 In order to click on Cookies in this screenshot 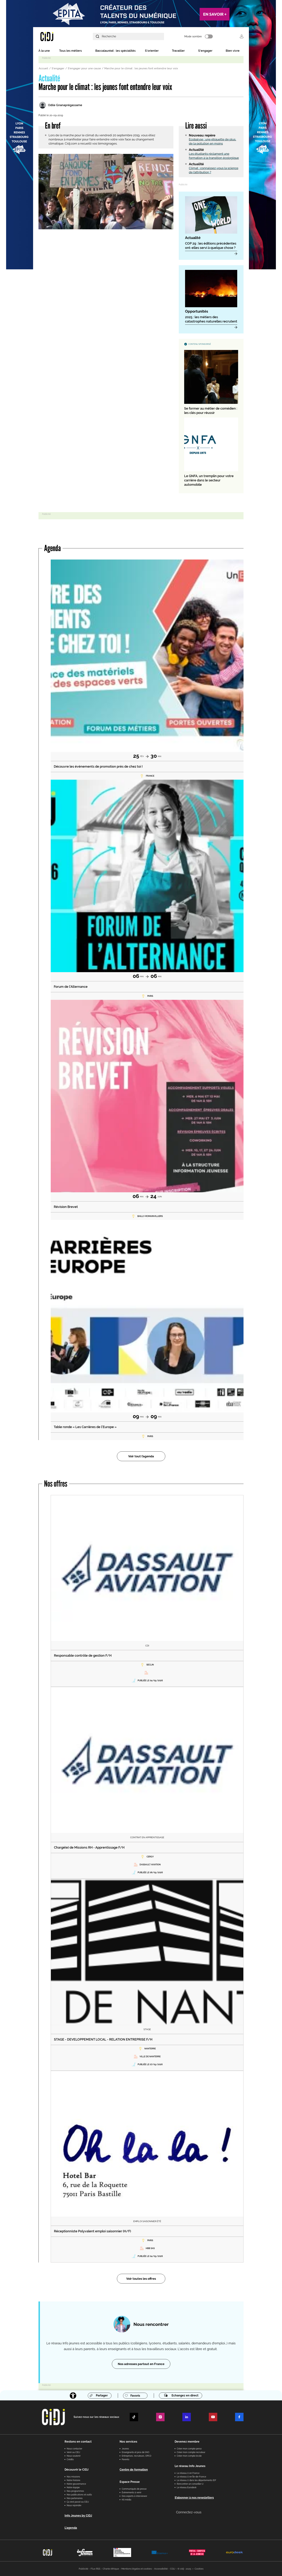, I will do `click(199, 2568)`.